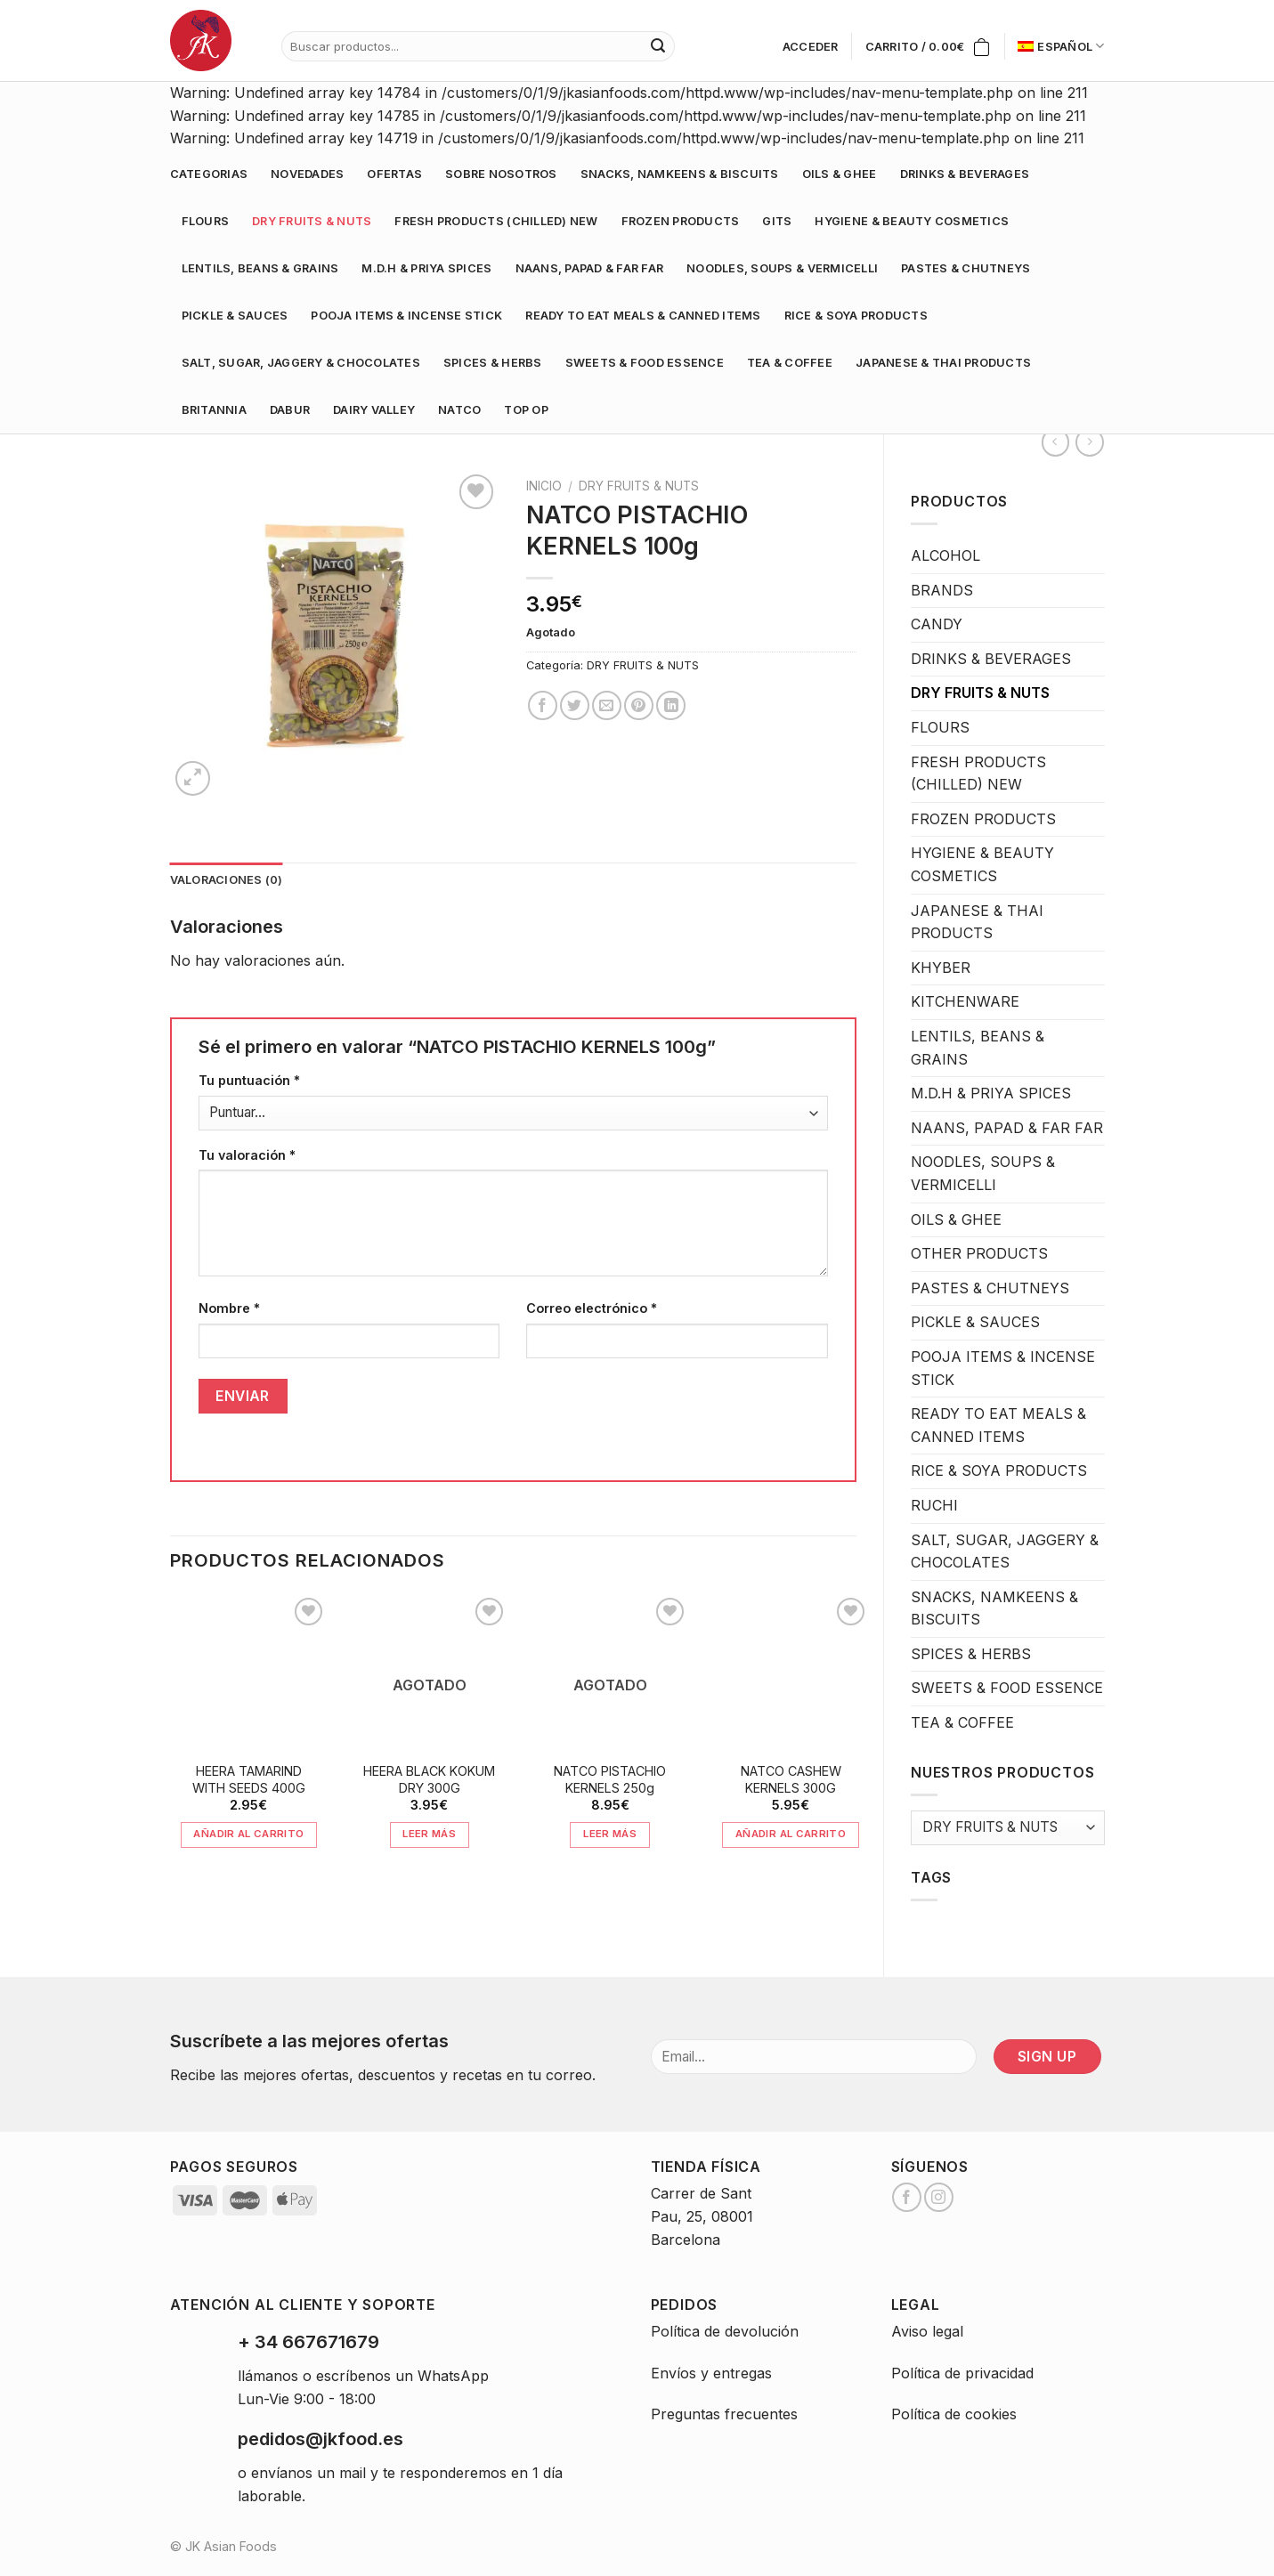 The width and height of the screenshot is (1274, 2576). Describe the element at coordinates (934, 1505) in the screenshot. I see `RUCHI` at that location.